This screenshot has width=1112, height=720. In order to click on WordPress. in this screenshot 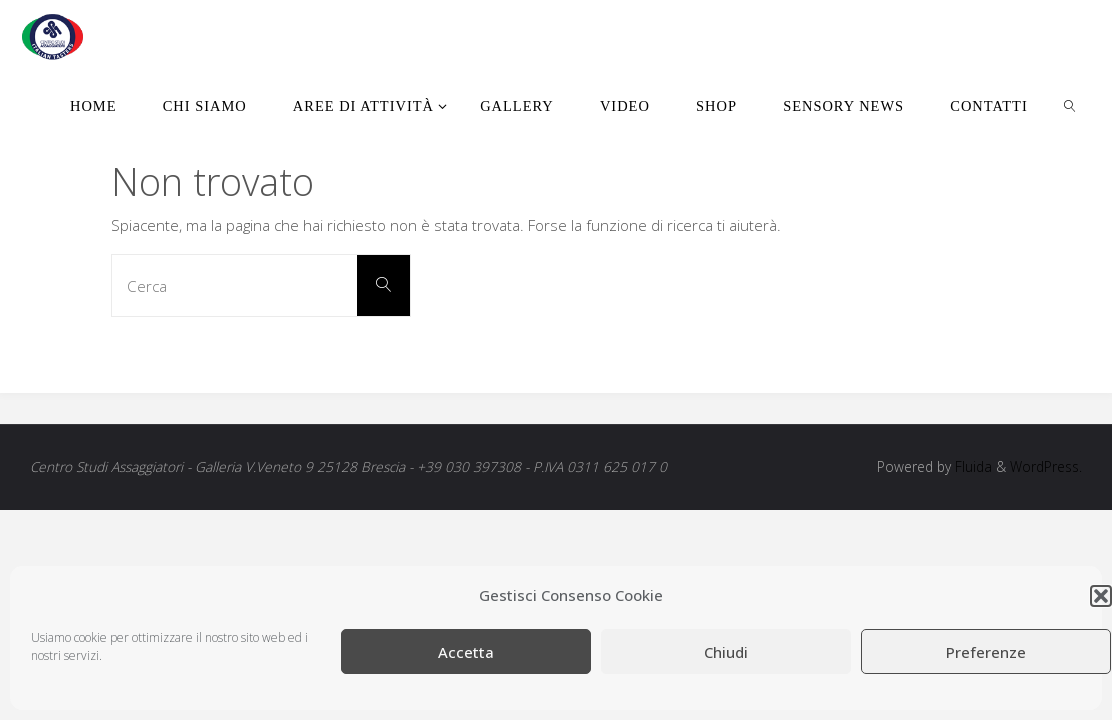, I will do `click(1046, 466)`.